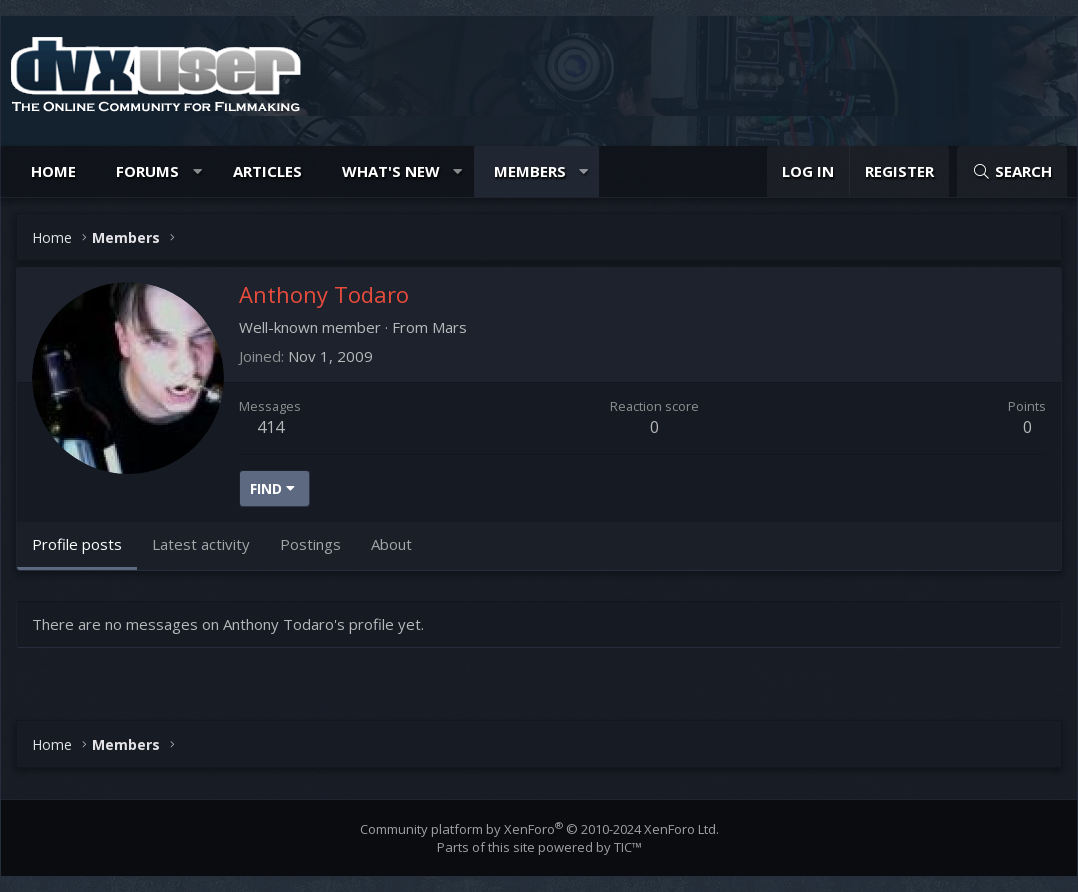 This screenshot has width=1078, height=892. What do you see at coordinates (391, 544) in the screenshot?
I see `About [tab]` at bounding box center [391, 544].